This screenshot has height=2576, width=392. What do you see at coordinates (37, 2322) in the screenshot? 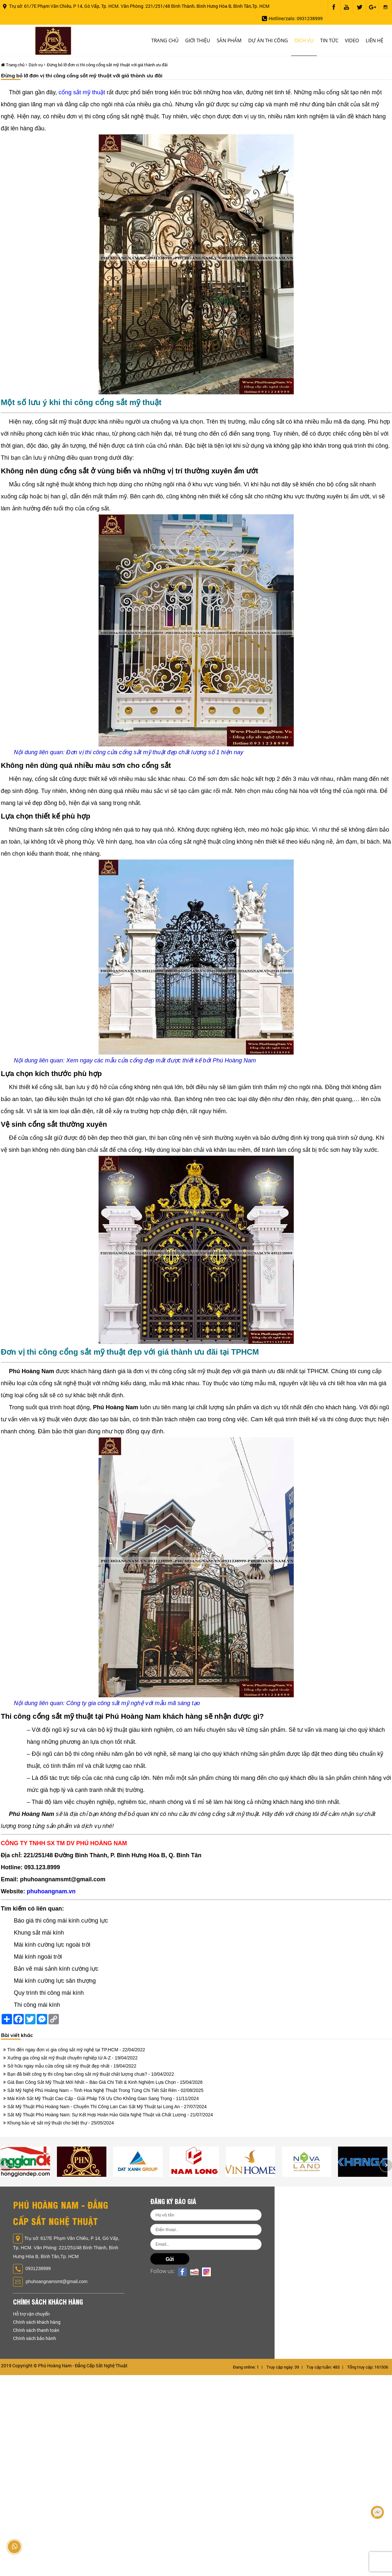
I see `Chính sách khách hàng` at bounding box center [37, 2322].